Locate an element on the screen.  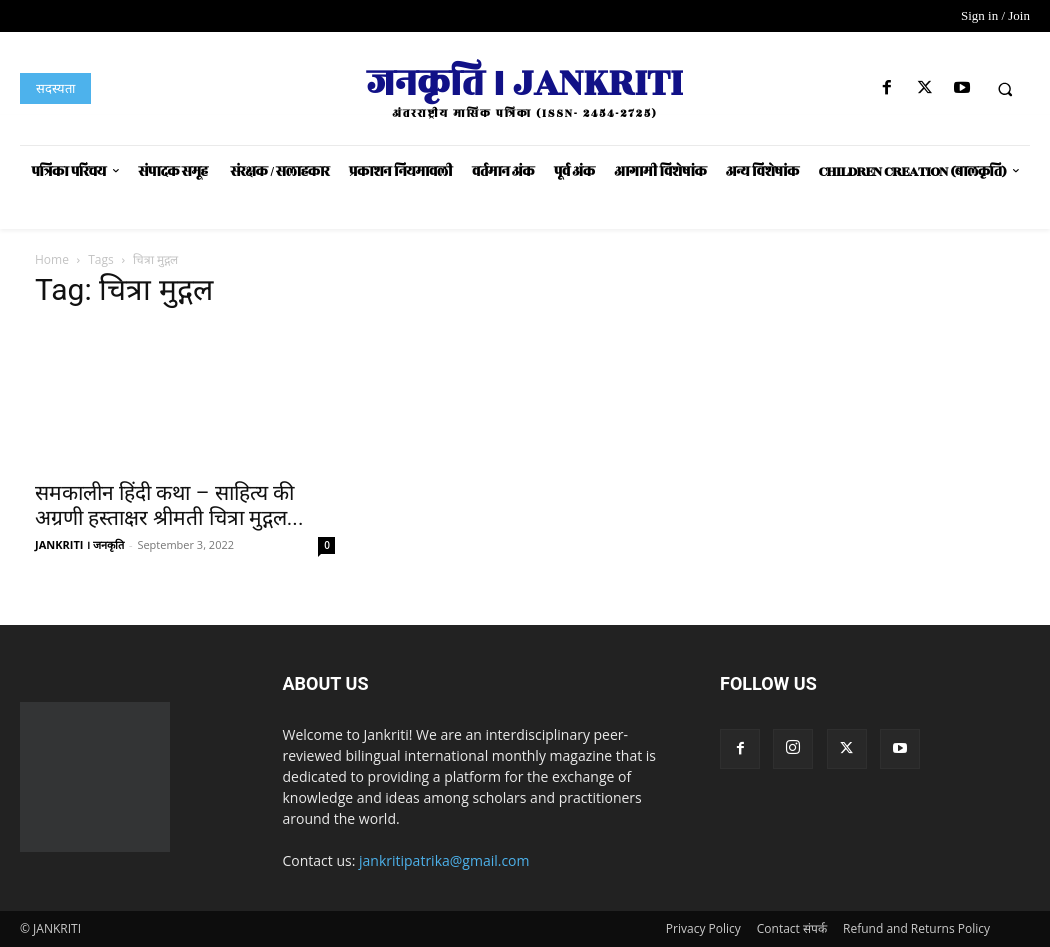
समकालीन हिंदी कथा – साहित्य की अग्रणी हस्ताक्षर श्रीमती चित्रा मुद्गल... is located at coordinates (169, 505).